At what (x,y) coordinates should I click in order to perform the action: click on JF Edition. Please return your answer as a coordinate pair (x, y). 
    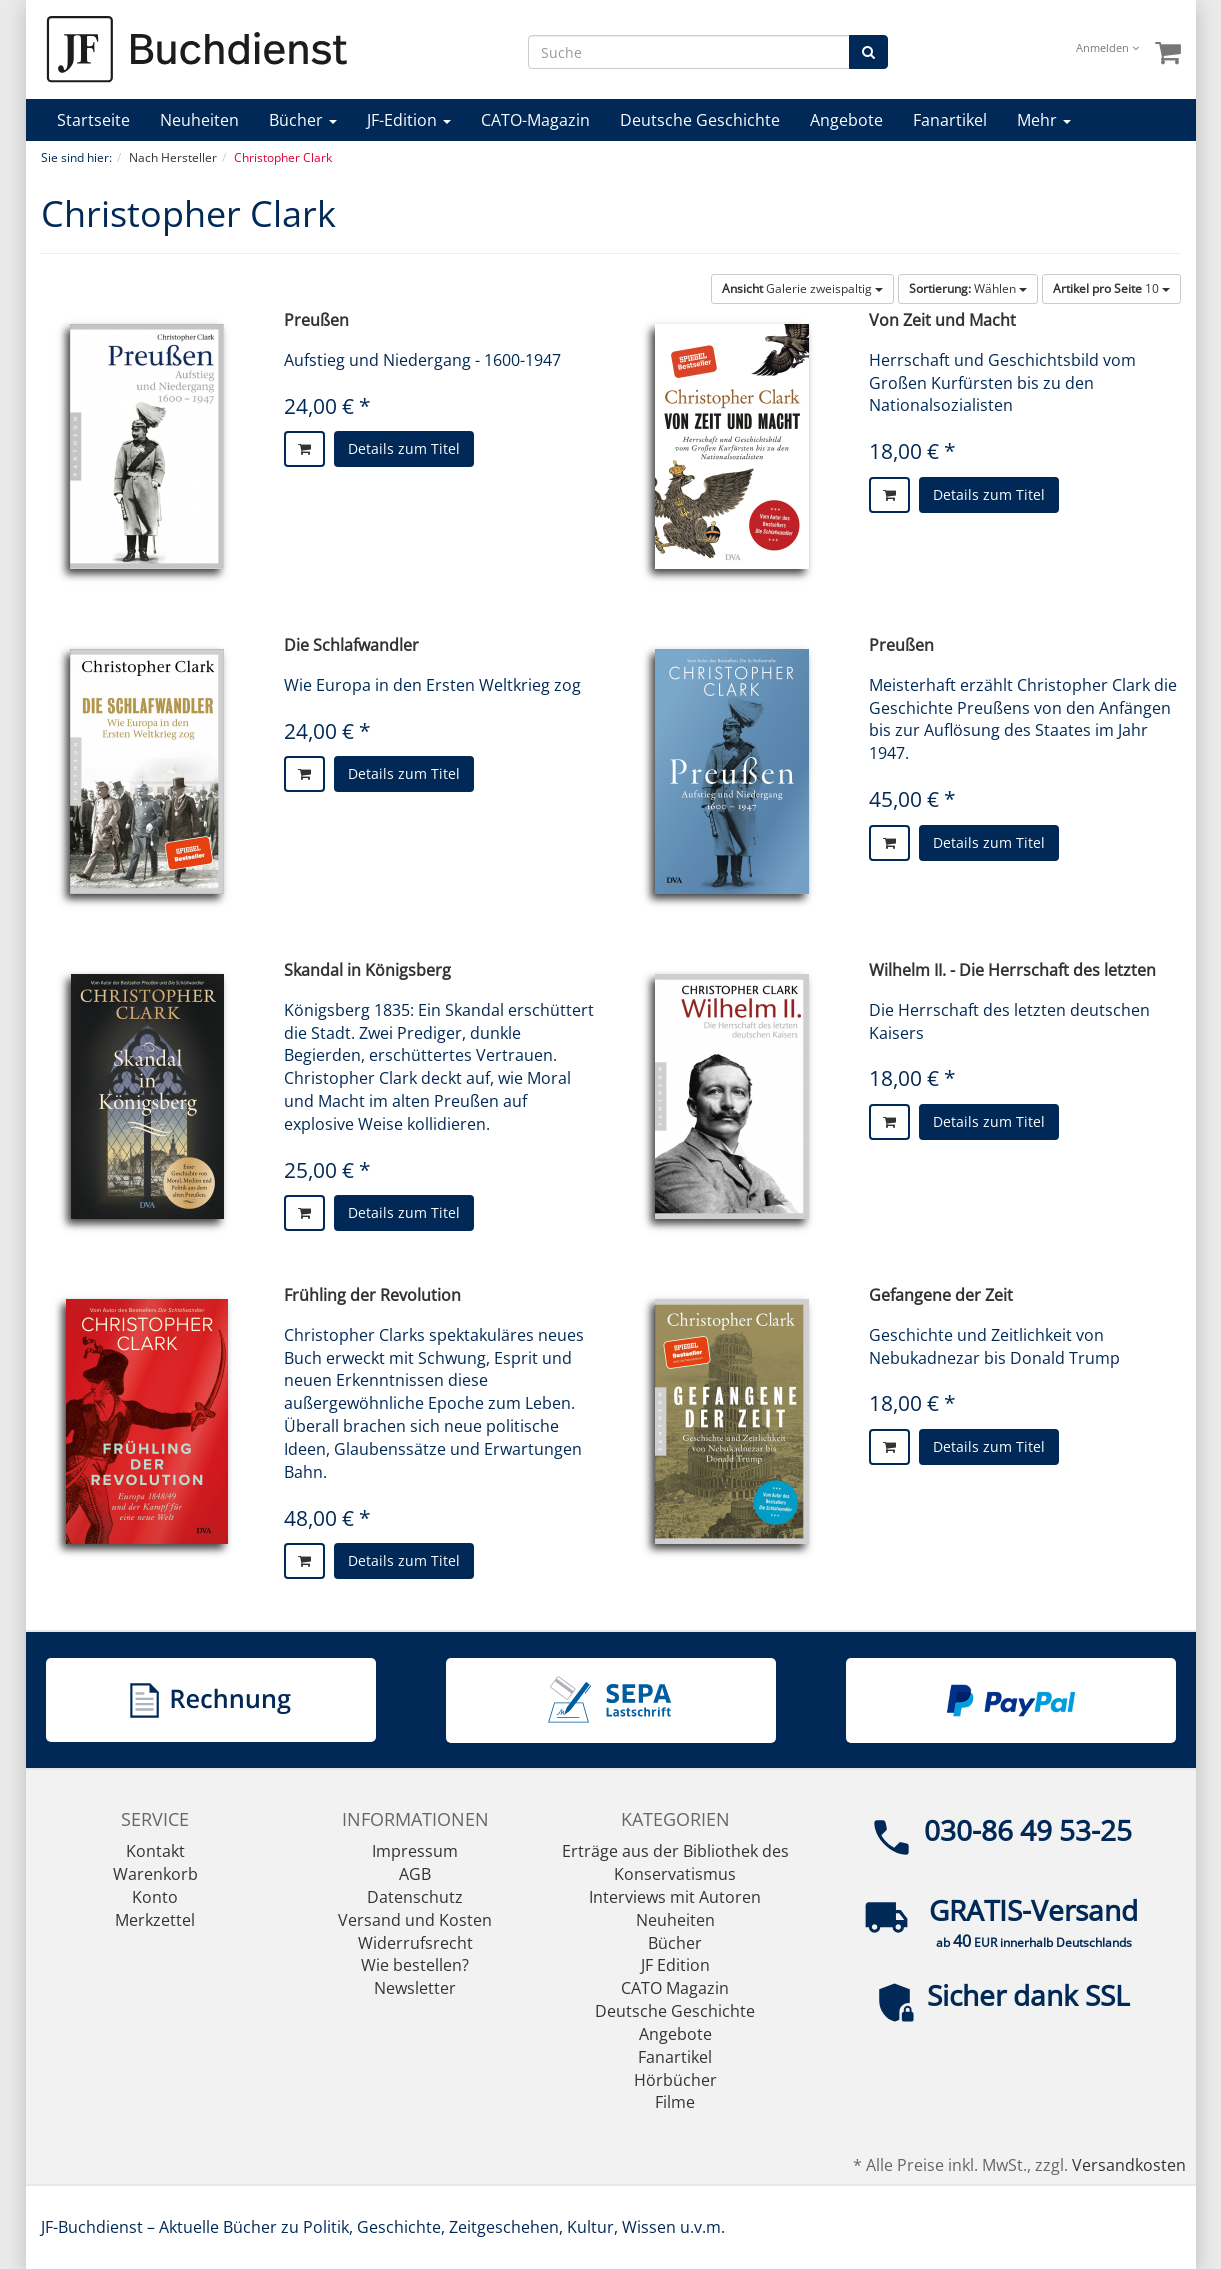
    Looking at the image, I should click on (675, 1965).